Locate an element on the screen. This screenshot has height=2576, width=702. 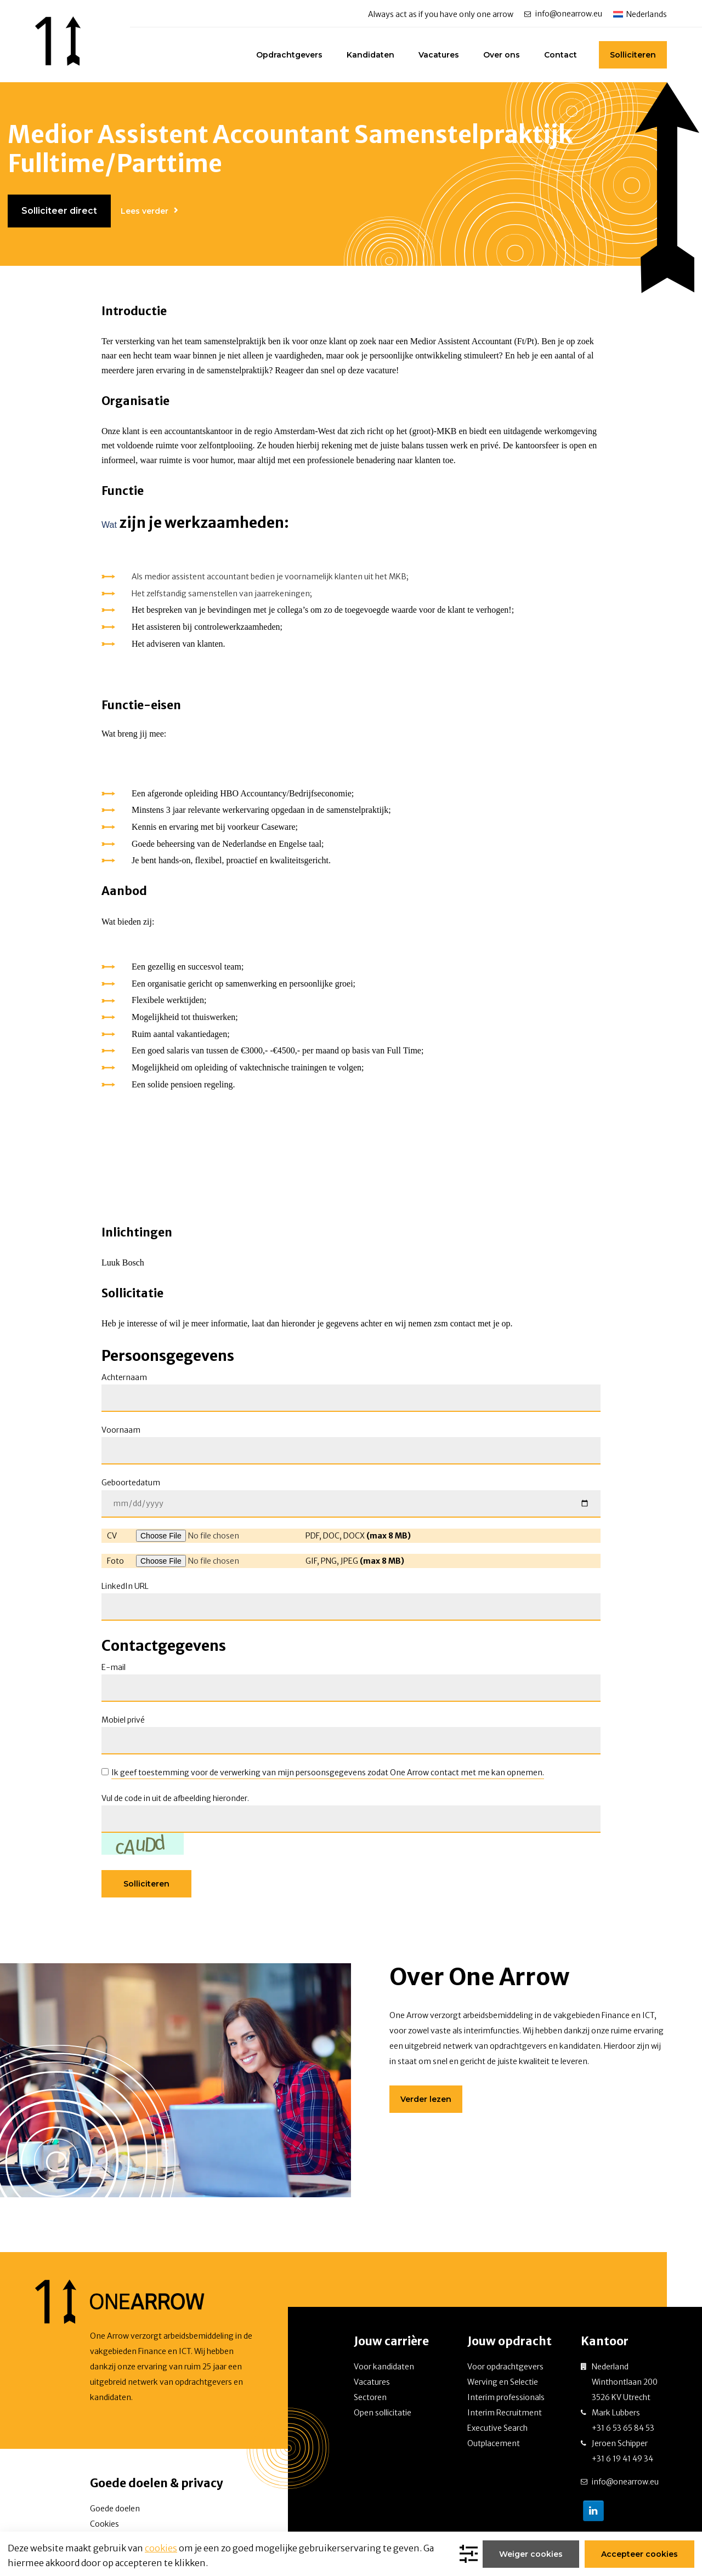
Mobiel privé is located at coordinates (123, 1720).